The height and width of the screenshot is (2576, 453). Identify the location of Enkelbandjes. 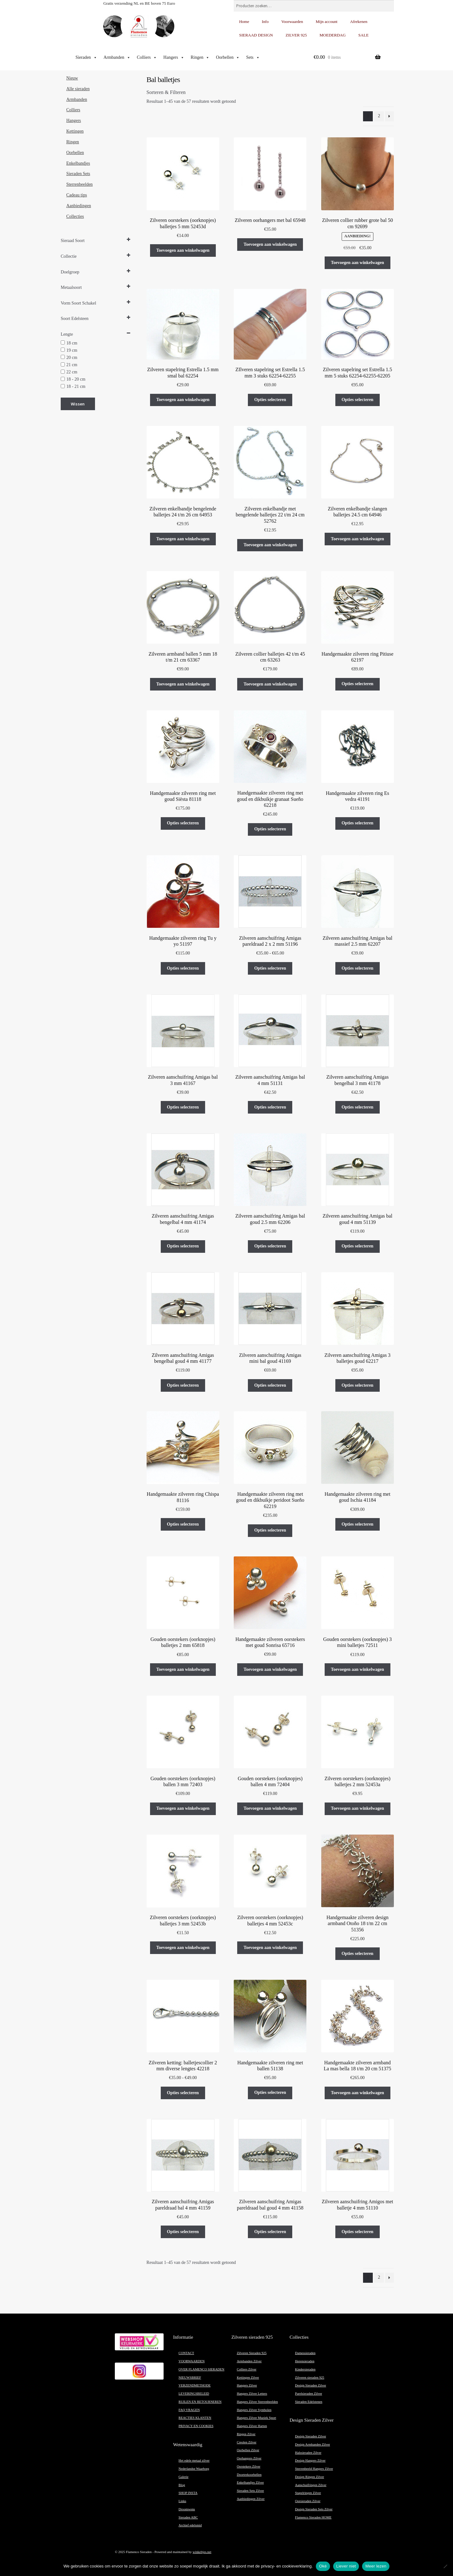
(78, 163).